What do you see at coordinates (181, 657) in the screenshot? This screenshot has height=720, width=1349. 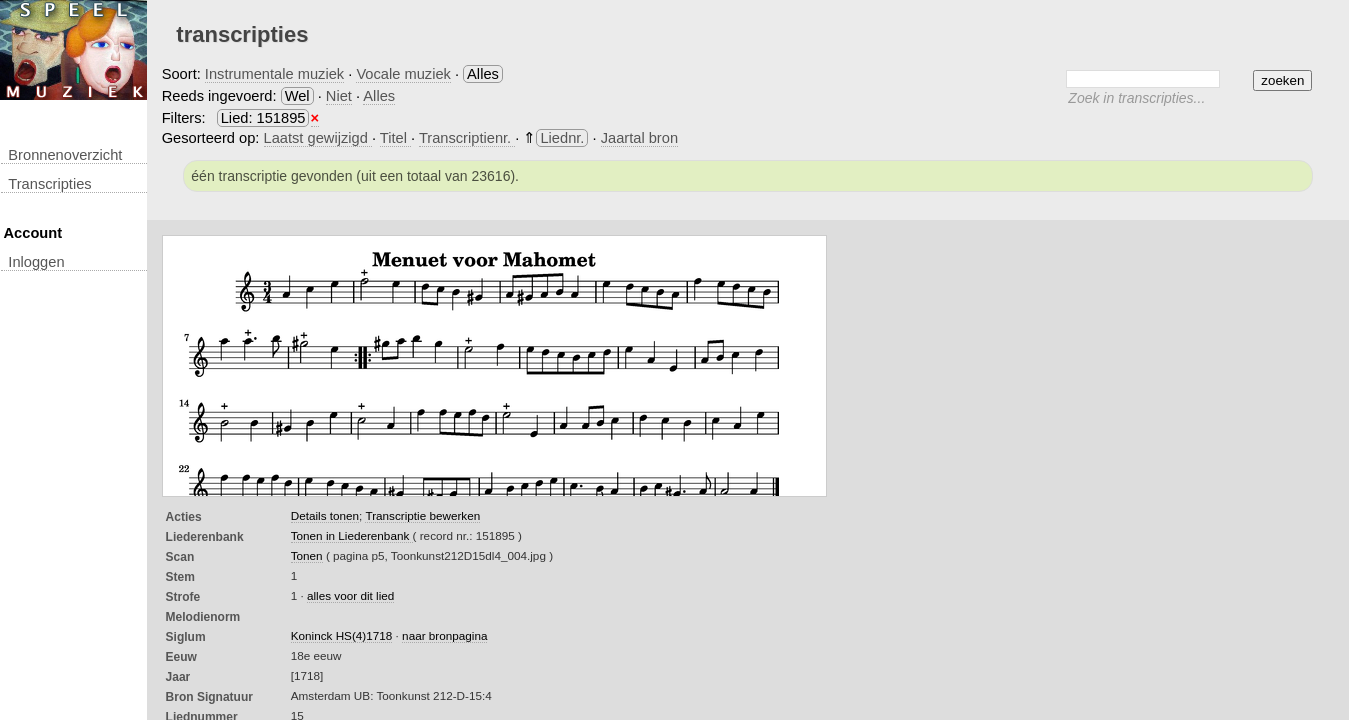 I see `Eeuw` at bounding box center [181, 657].